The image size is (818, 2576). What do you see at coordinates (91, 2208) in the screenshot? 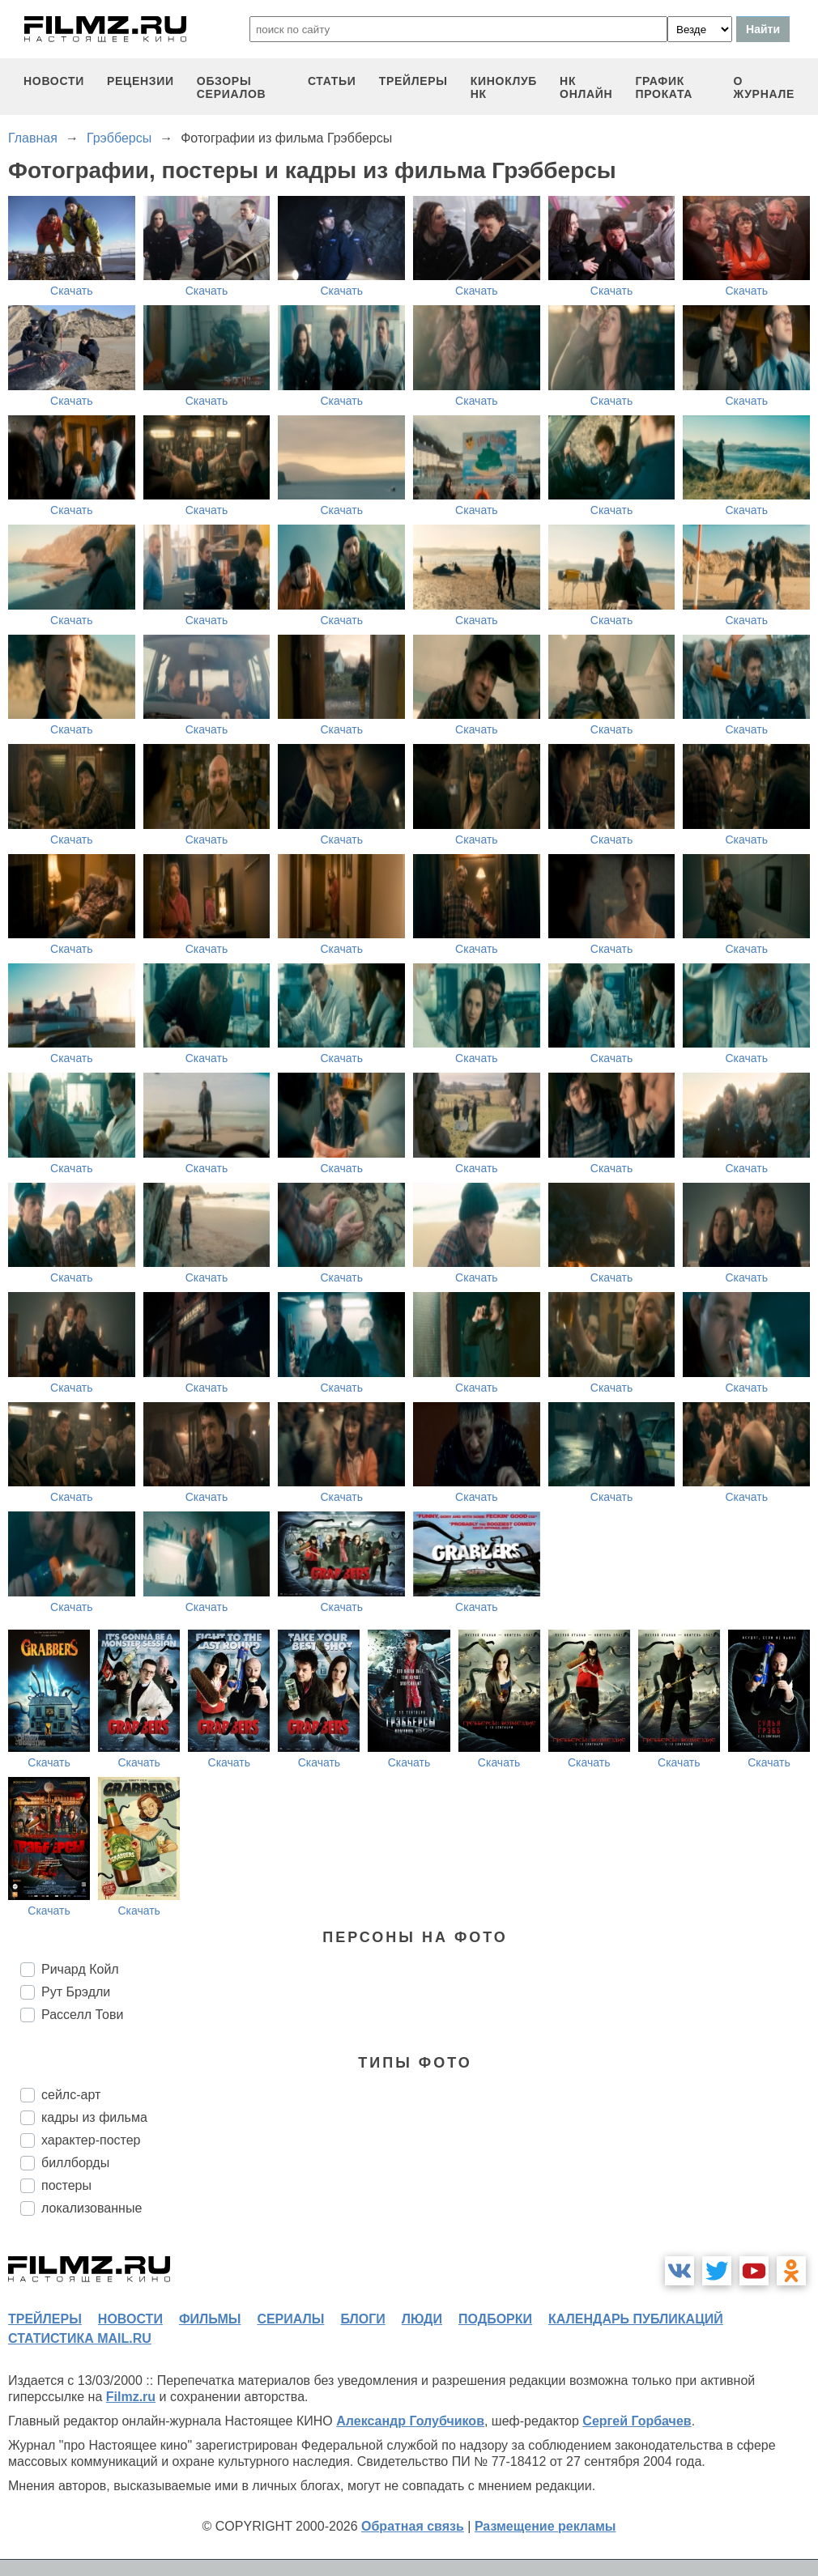
I see `локализованные` at bounding box center [91, 2208].